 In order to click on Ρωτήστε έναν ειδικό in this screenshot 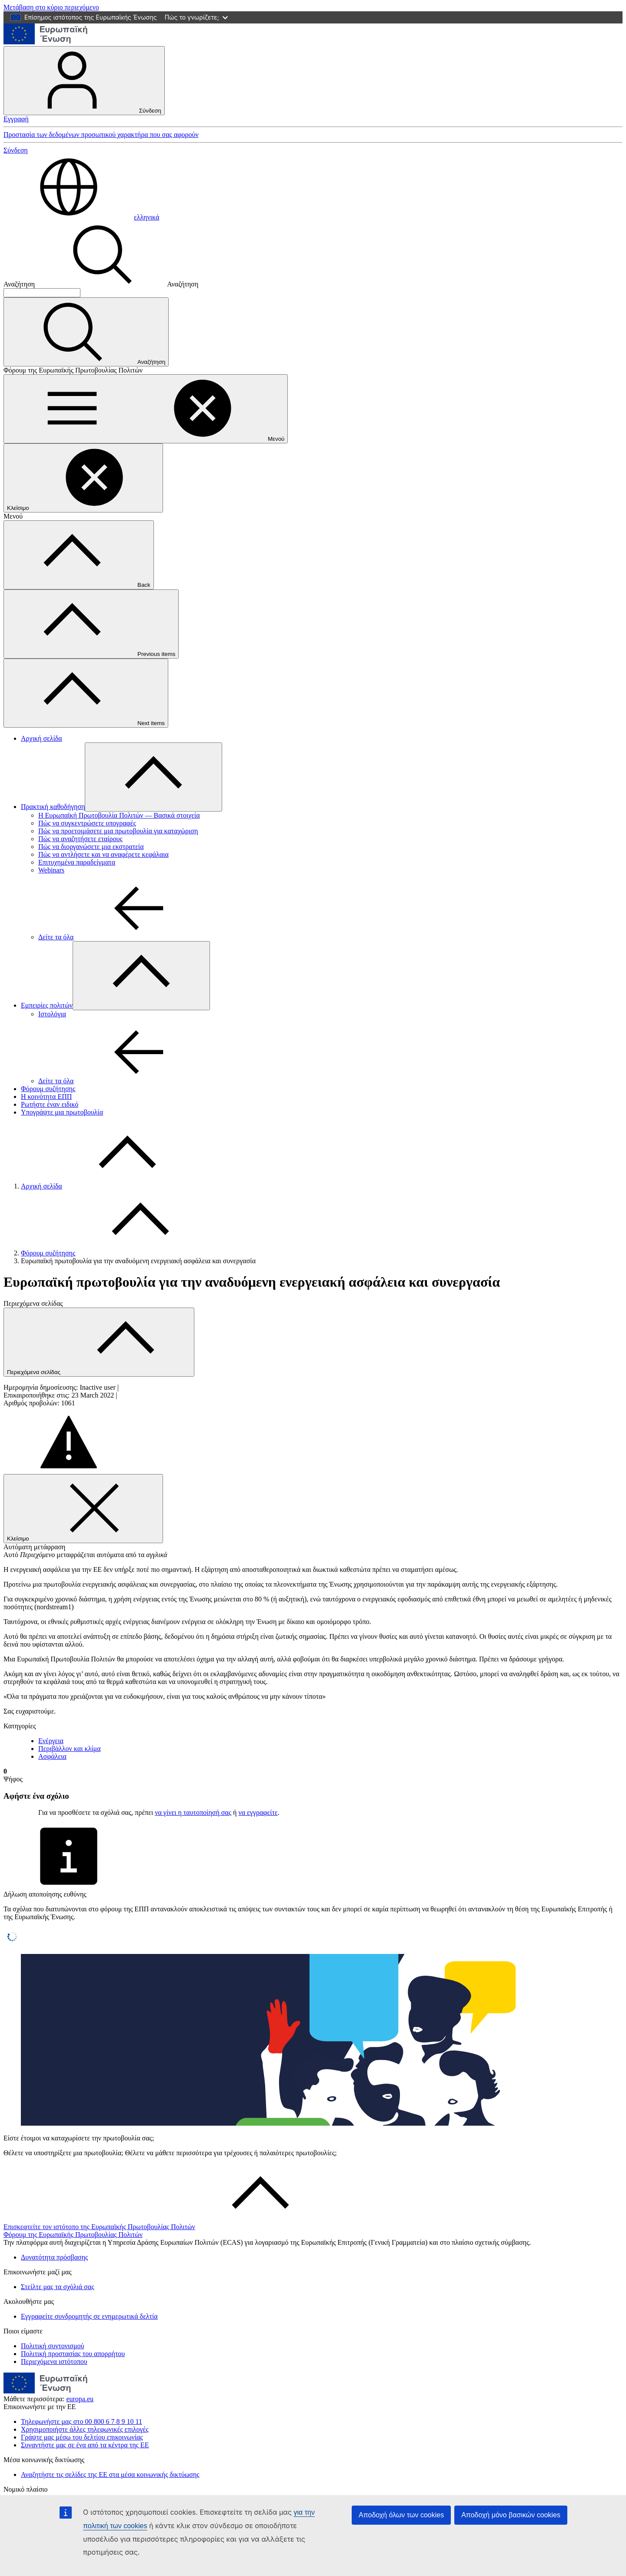, I will do `click(49, 1104)`.